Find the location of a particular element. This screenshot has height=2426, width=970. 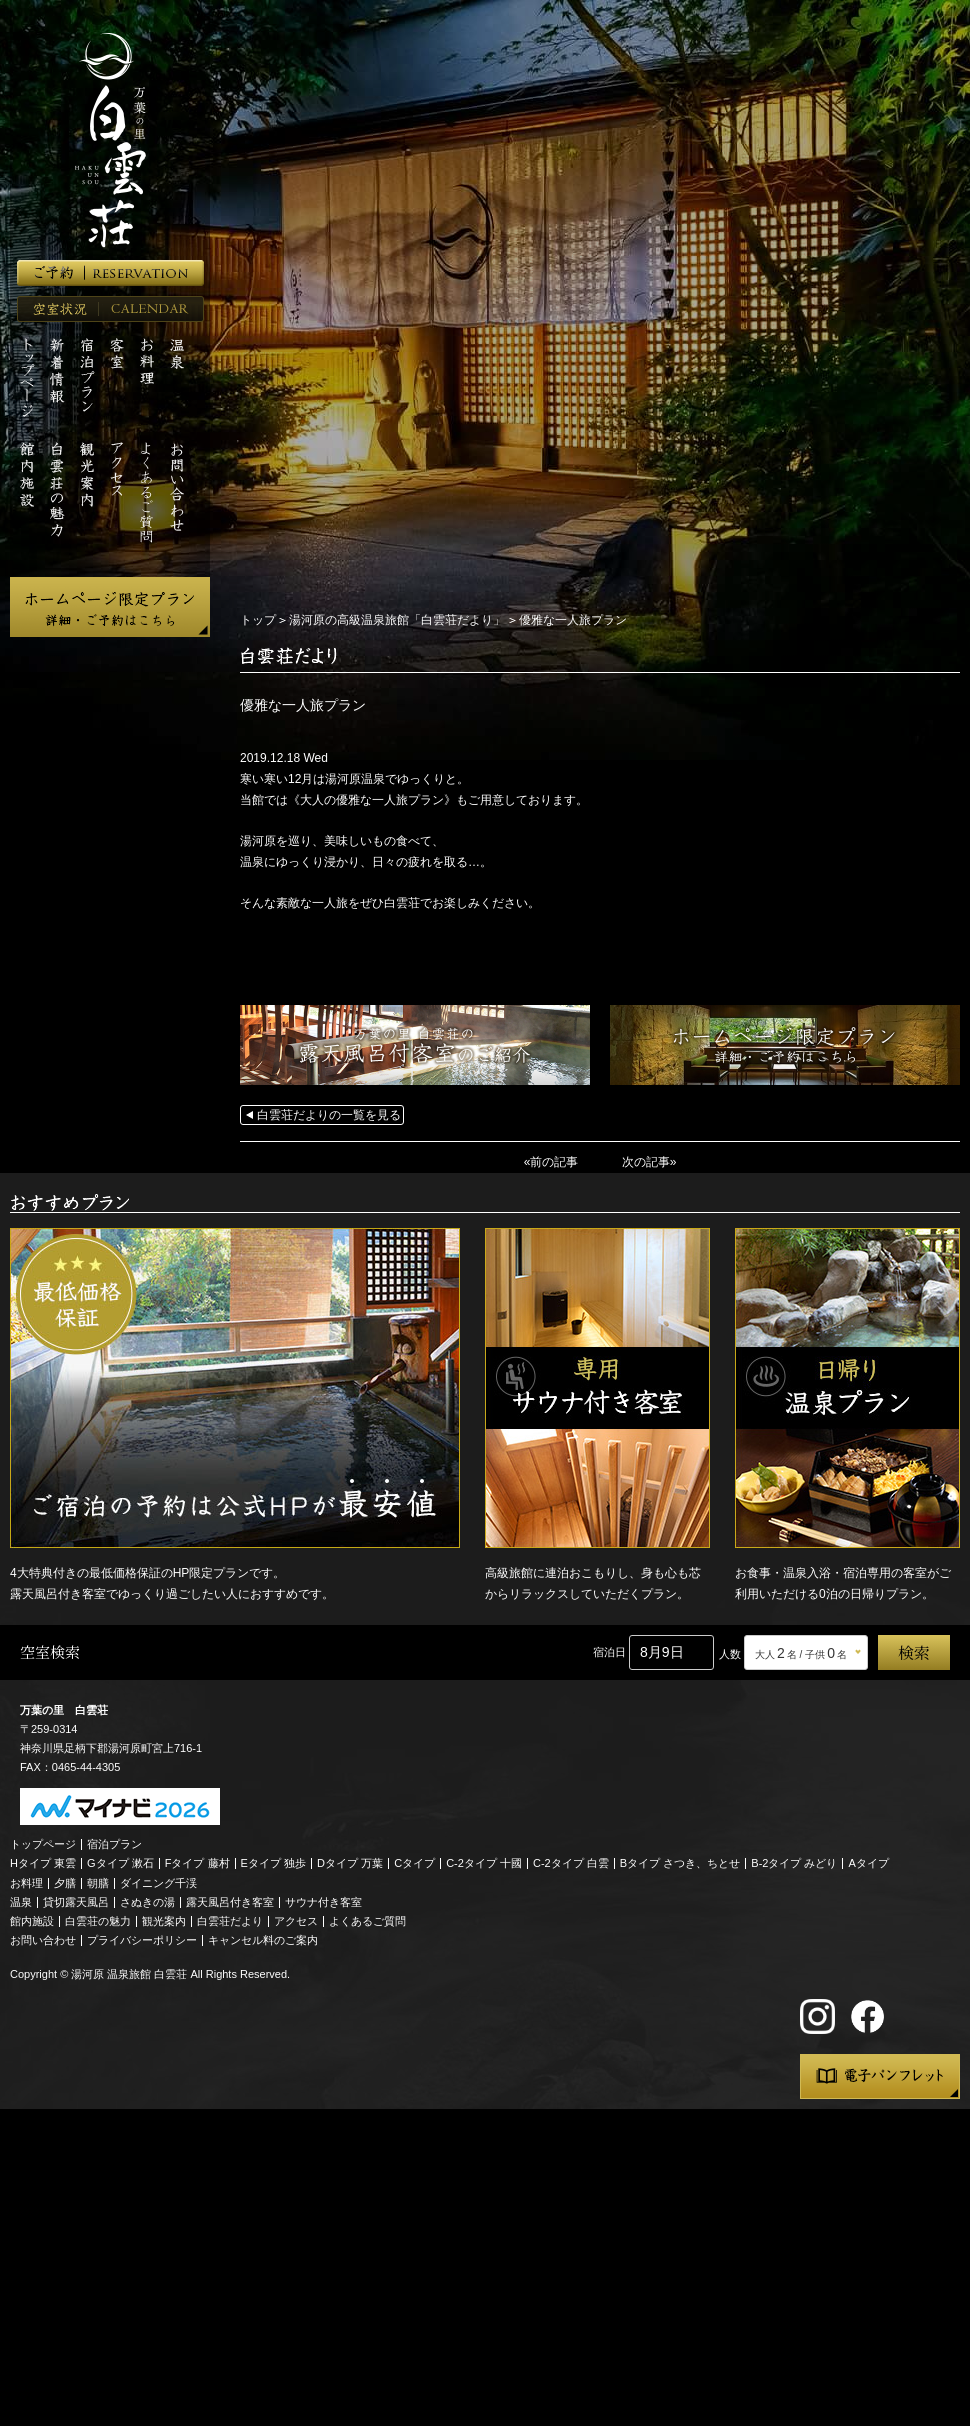

B-2タイプ みどり is located at coordinates (794, 1863).